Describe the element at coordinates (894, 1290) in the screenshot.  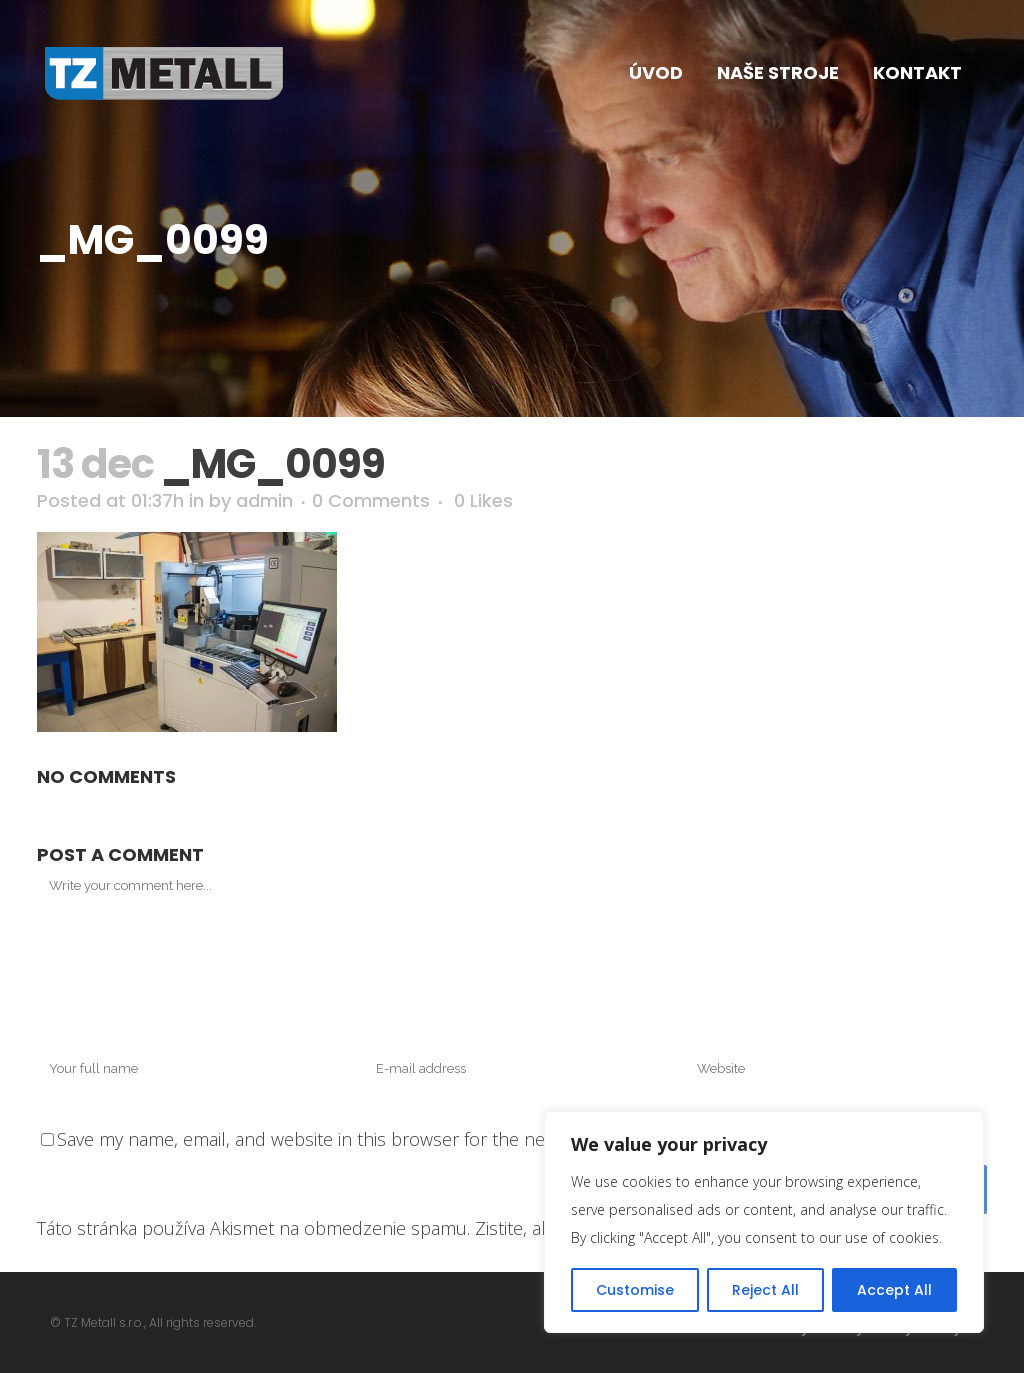
I see `Accept All` at that location.